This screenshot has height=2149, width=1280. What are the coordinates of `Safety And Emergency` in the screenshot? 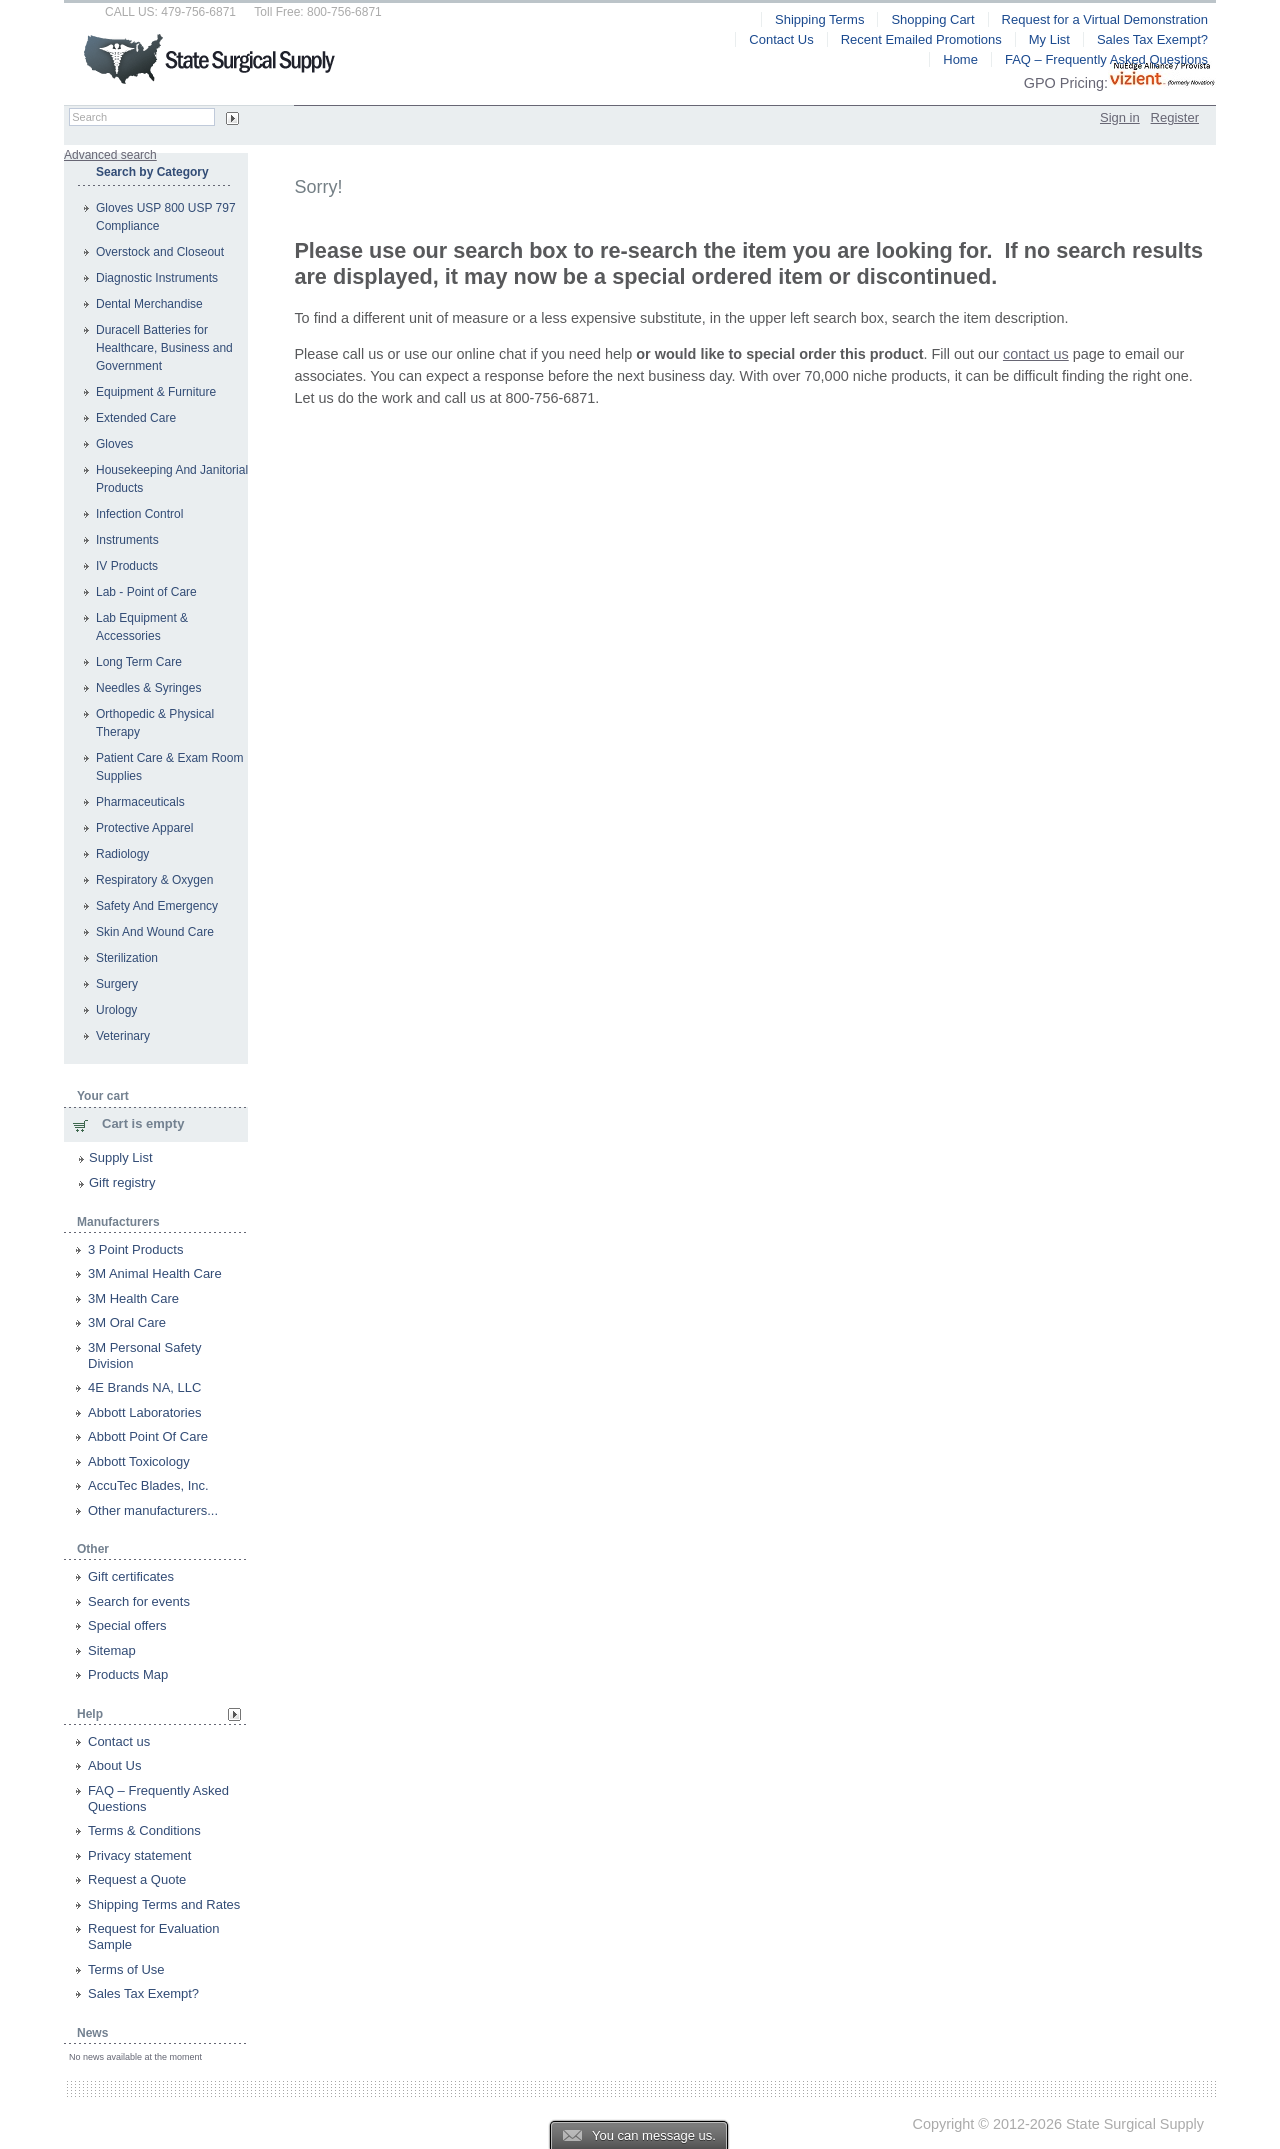 It's located at (157, 906).